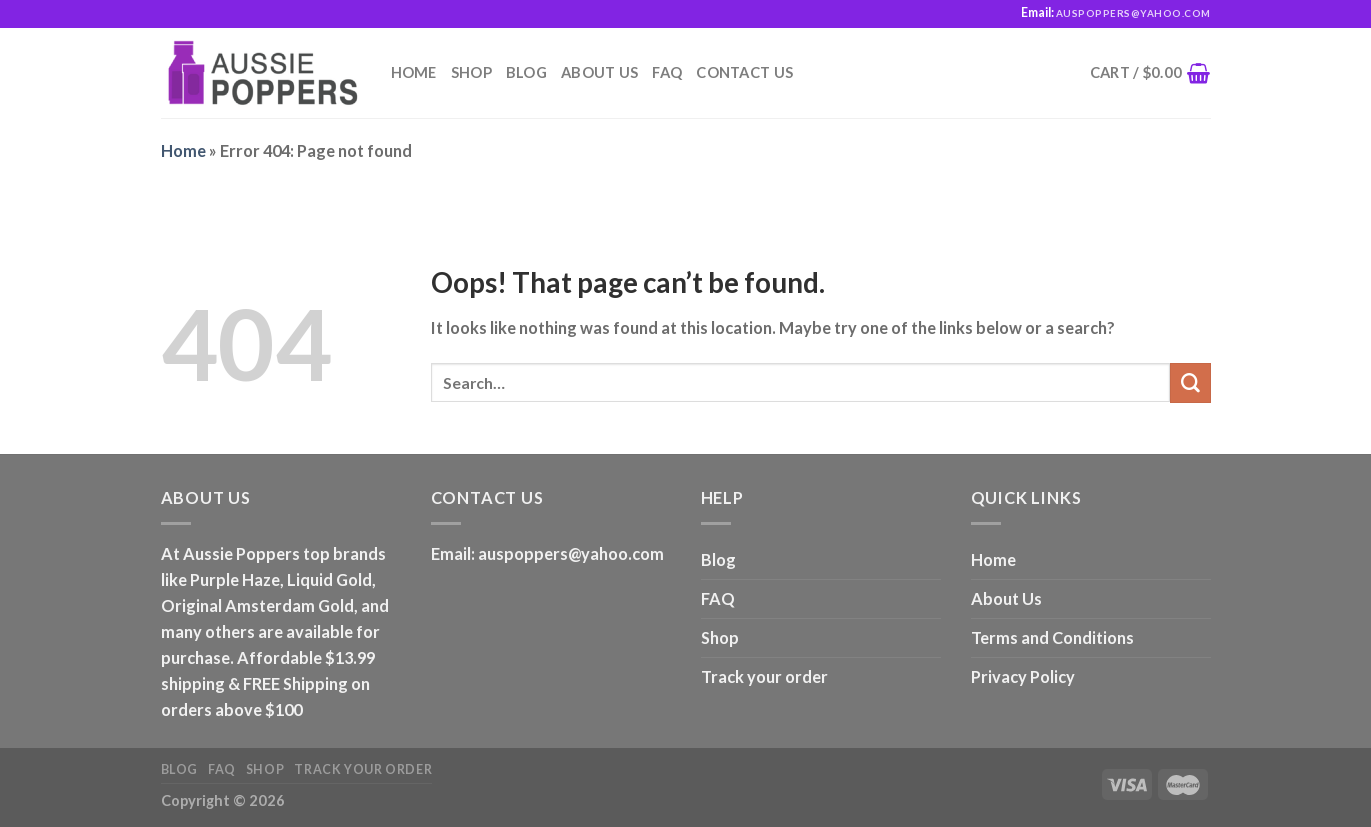 Image resolution: width=1371 pixels, height=827 pixels. What do you see at coordinates (471, 72) in the screenshot?
I see `Shop` at bounding box center [471, 72].